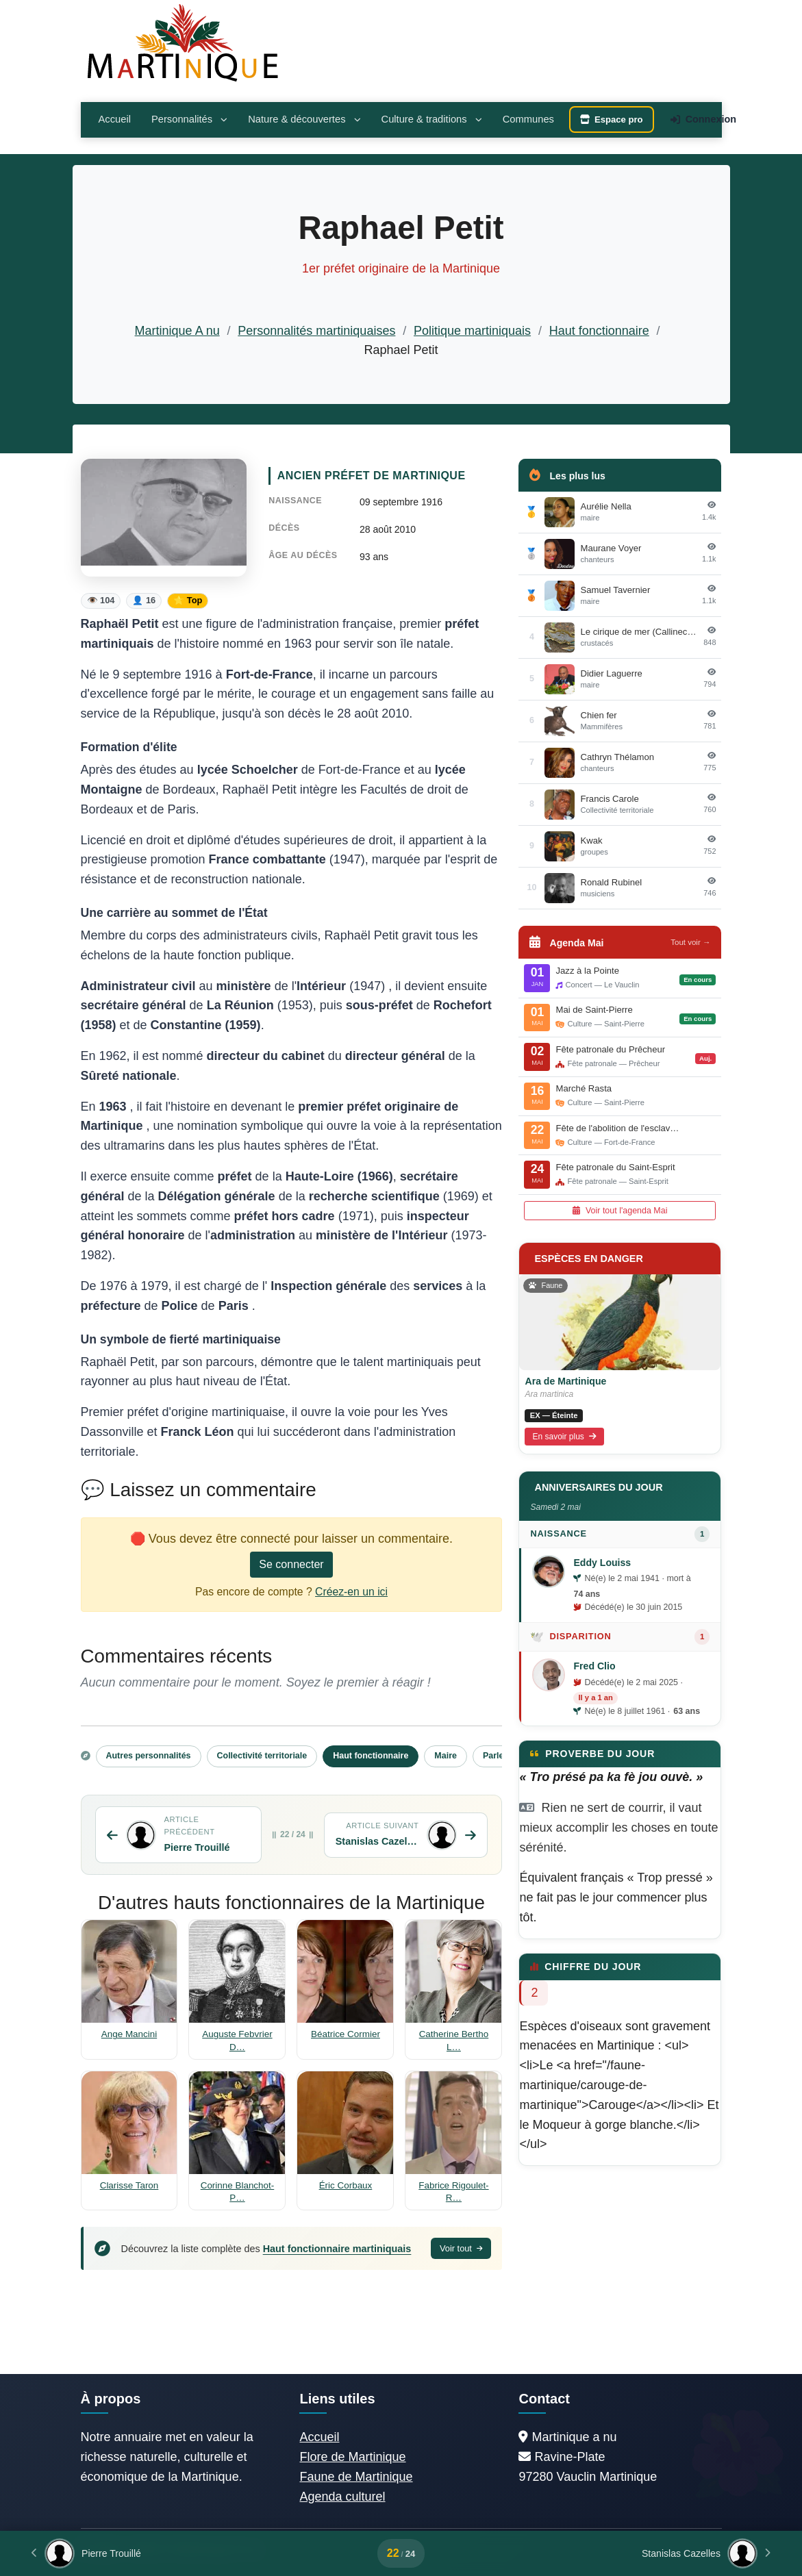  I want to click on Se connecter, so click(291, 1564).